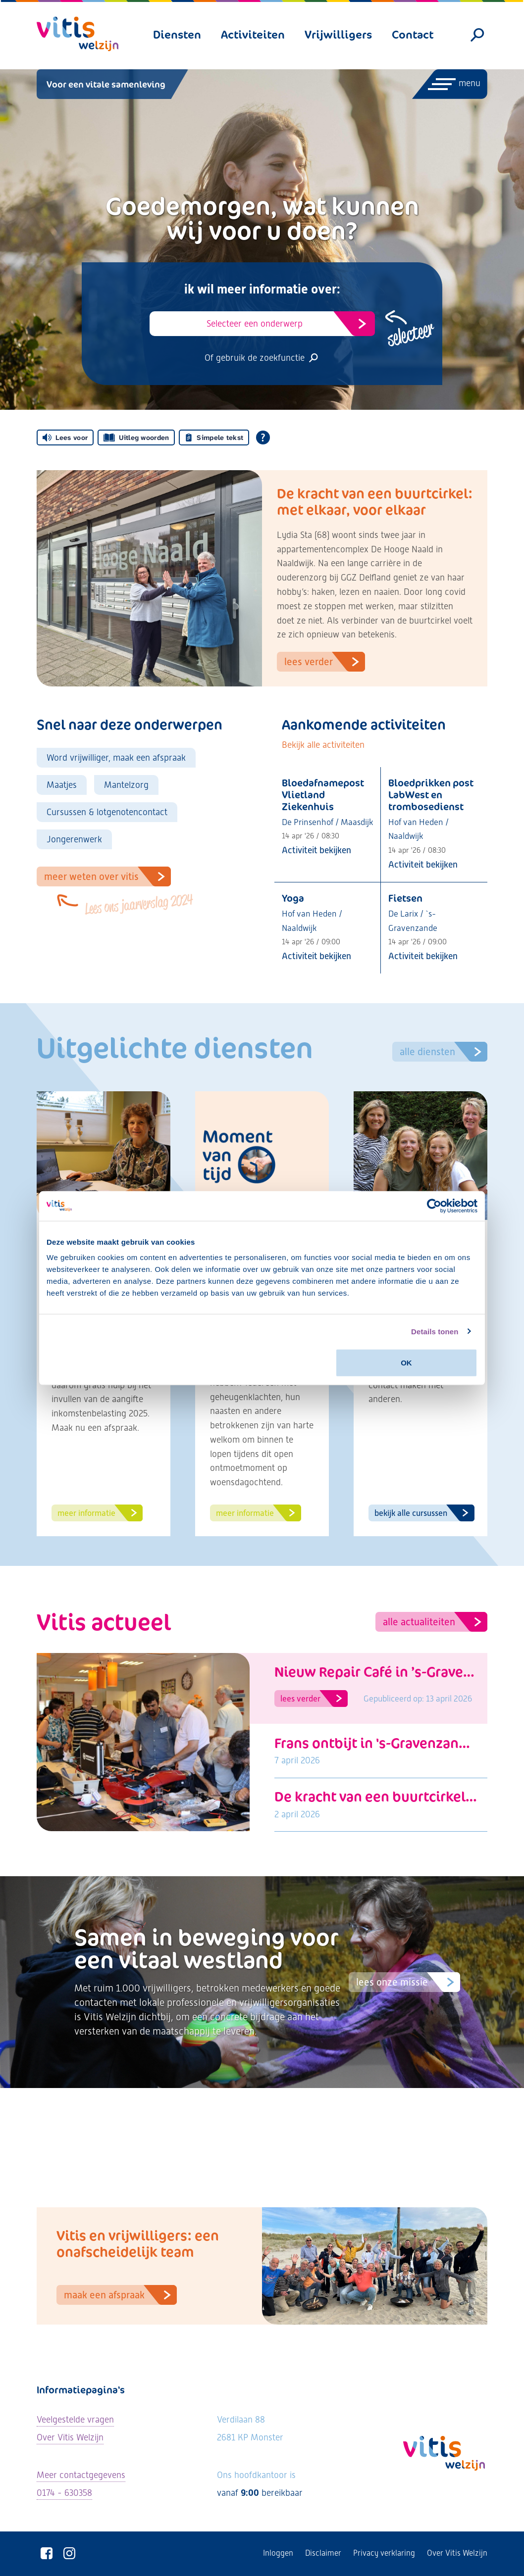 The image size is (524, 2576). I want to click on Lees onze missie, so click(408, 1982).